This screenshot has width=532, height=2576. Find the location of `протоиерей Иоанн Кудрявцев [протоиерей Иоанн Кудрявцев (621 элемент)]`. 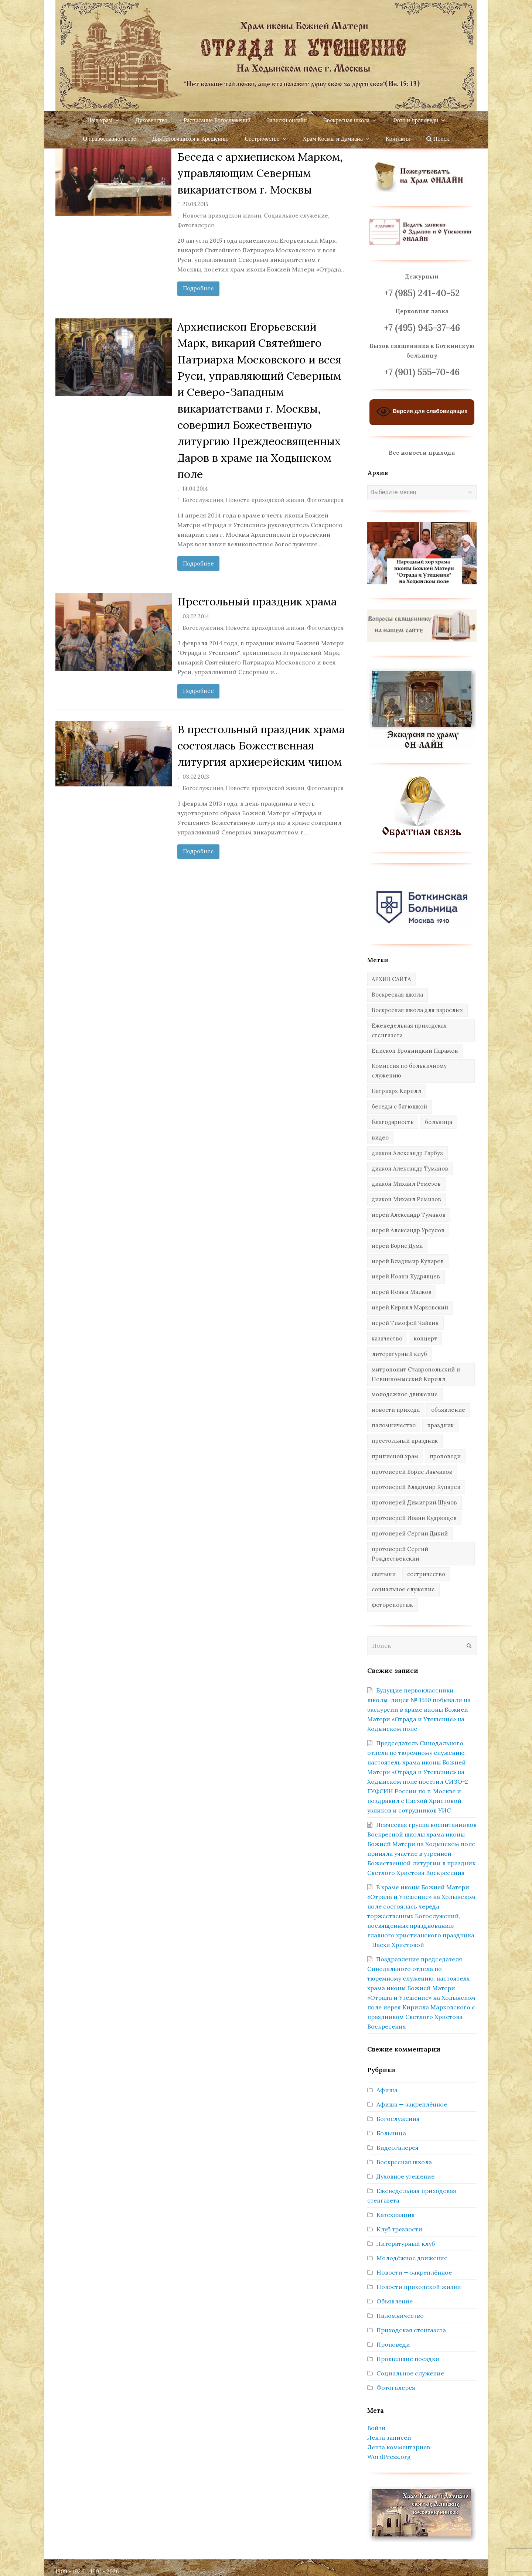

протоиерей Иоанн Кудрявцев [протоиерей Иоанн Кудрявцев (621 элемент)] is located at coordinates (414, 1517).